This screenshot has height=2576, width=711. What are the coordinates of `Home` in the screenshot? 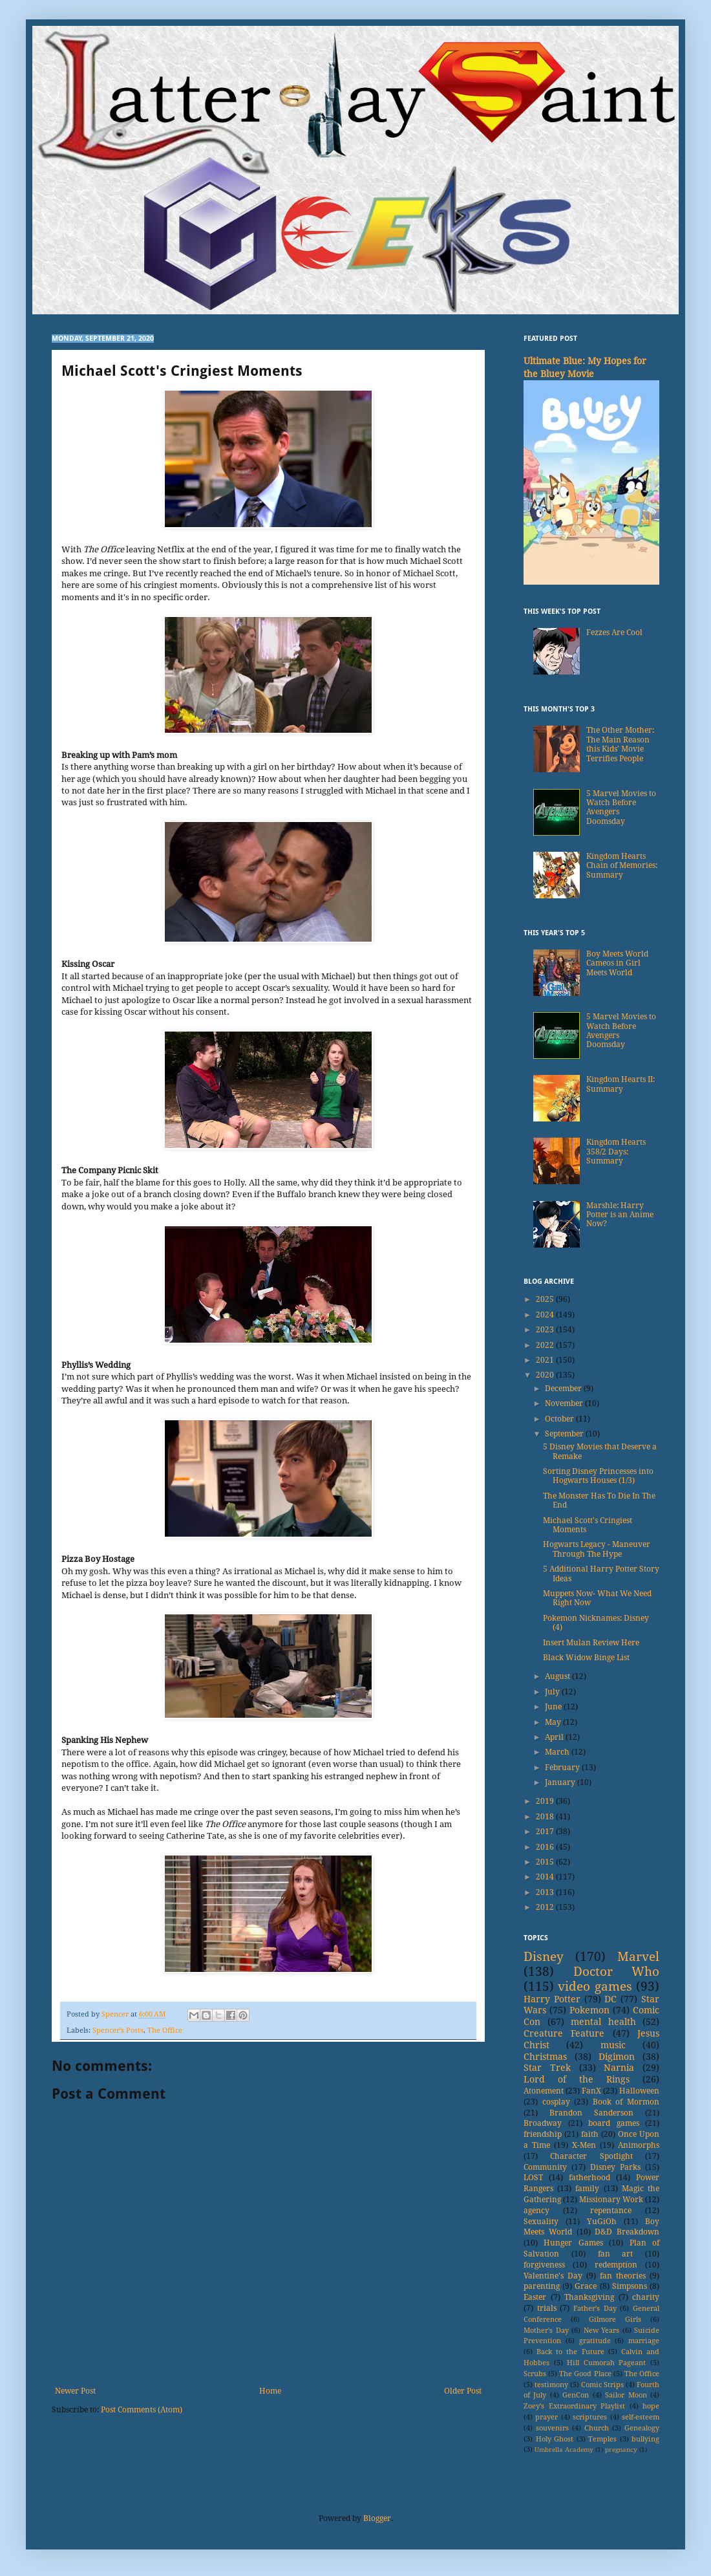 It's located at (270, 2391).